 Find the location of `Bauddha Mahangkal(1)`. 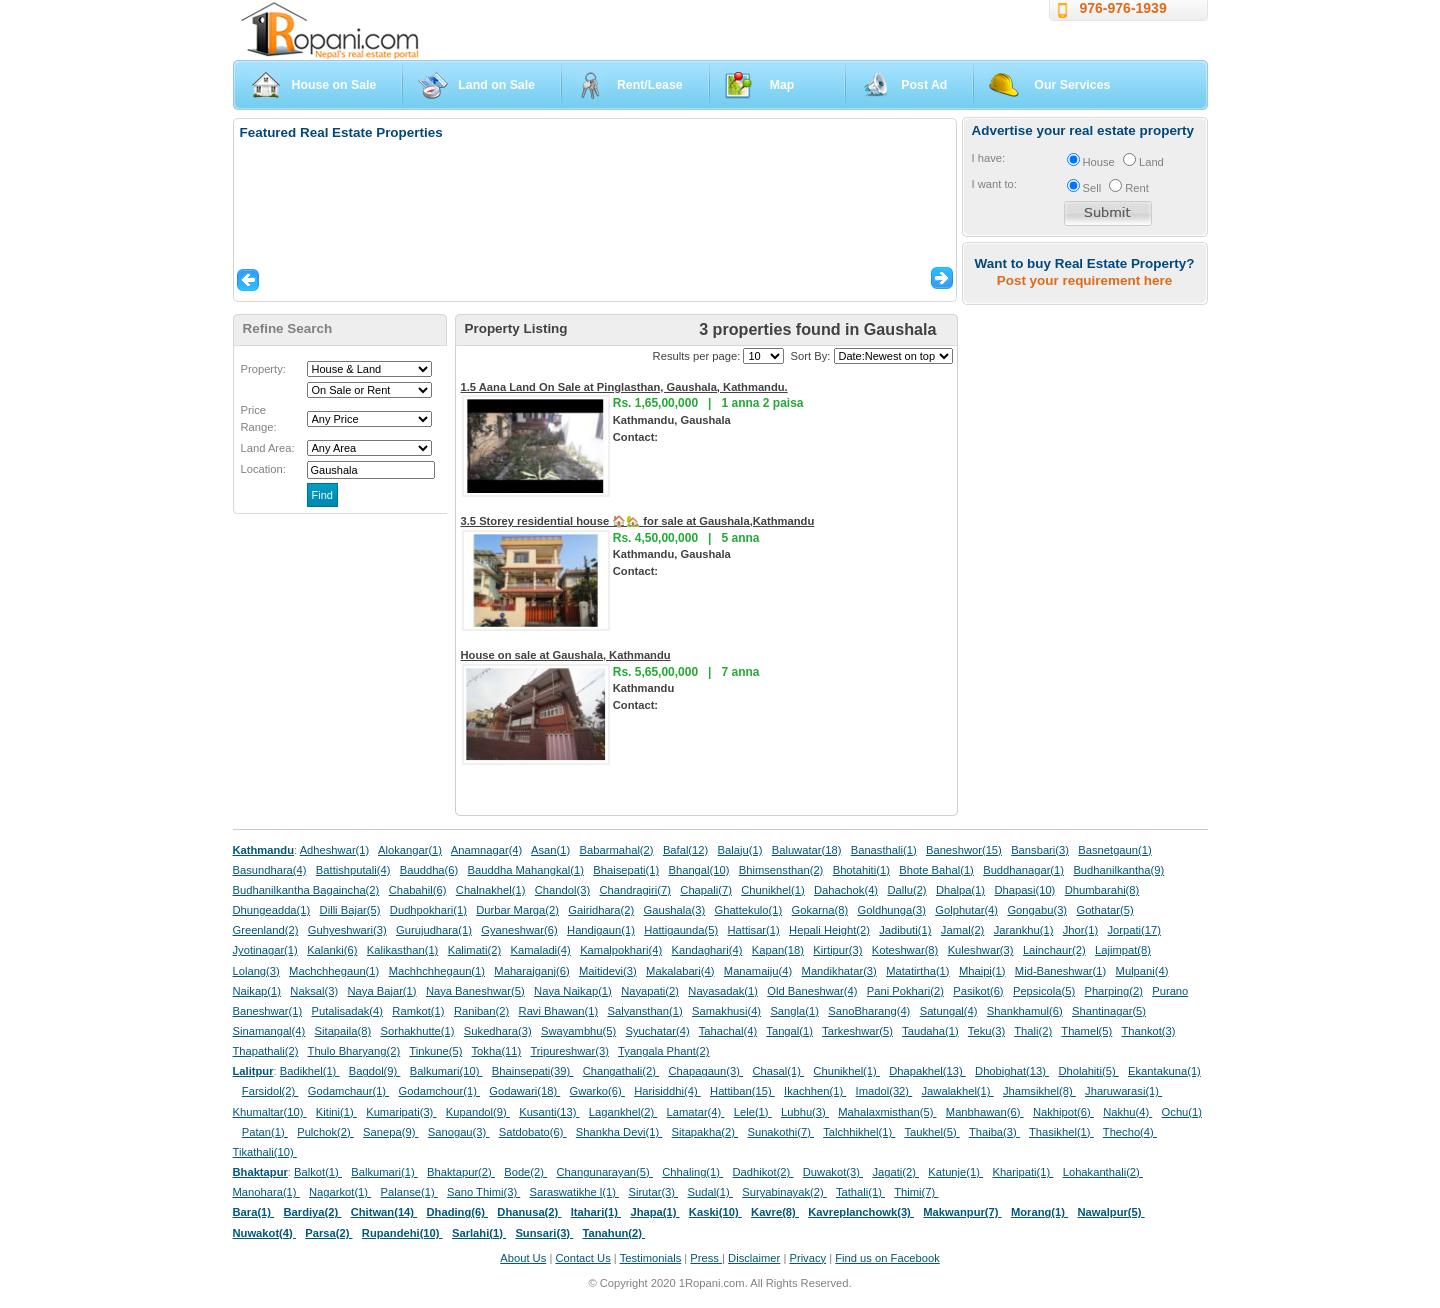

Bauddha Mahangkal(1) is located at coordinates (526, 870).